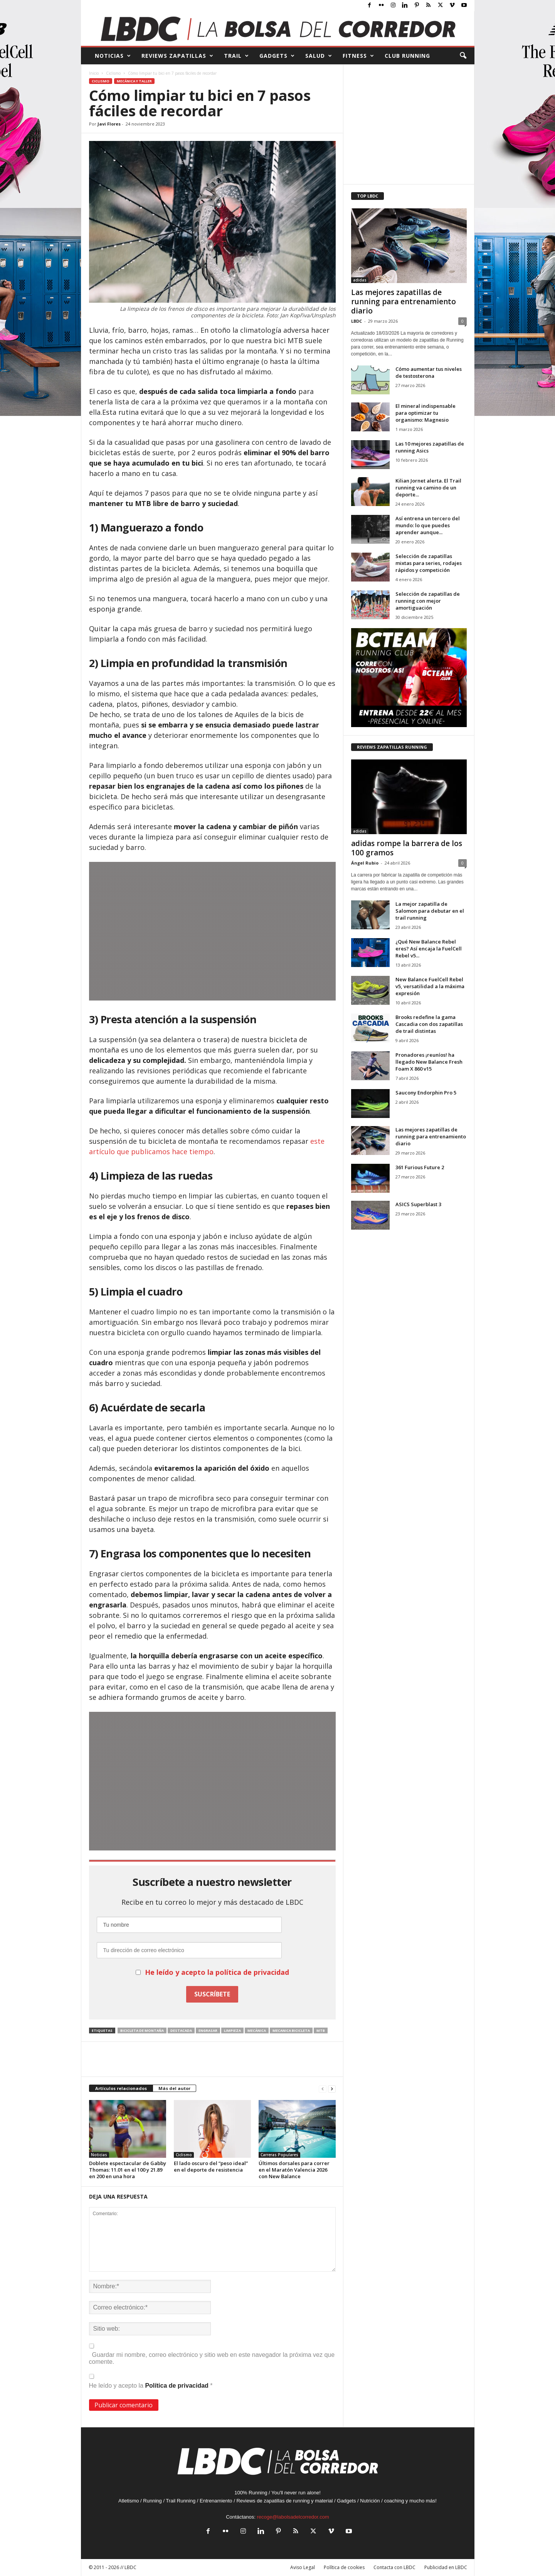 Image resolution: width=555 pixels, height=2576 pixels. I want to click on Publicidad en LBDC, so click(445, 2567).